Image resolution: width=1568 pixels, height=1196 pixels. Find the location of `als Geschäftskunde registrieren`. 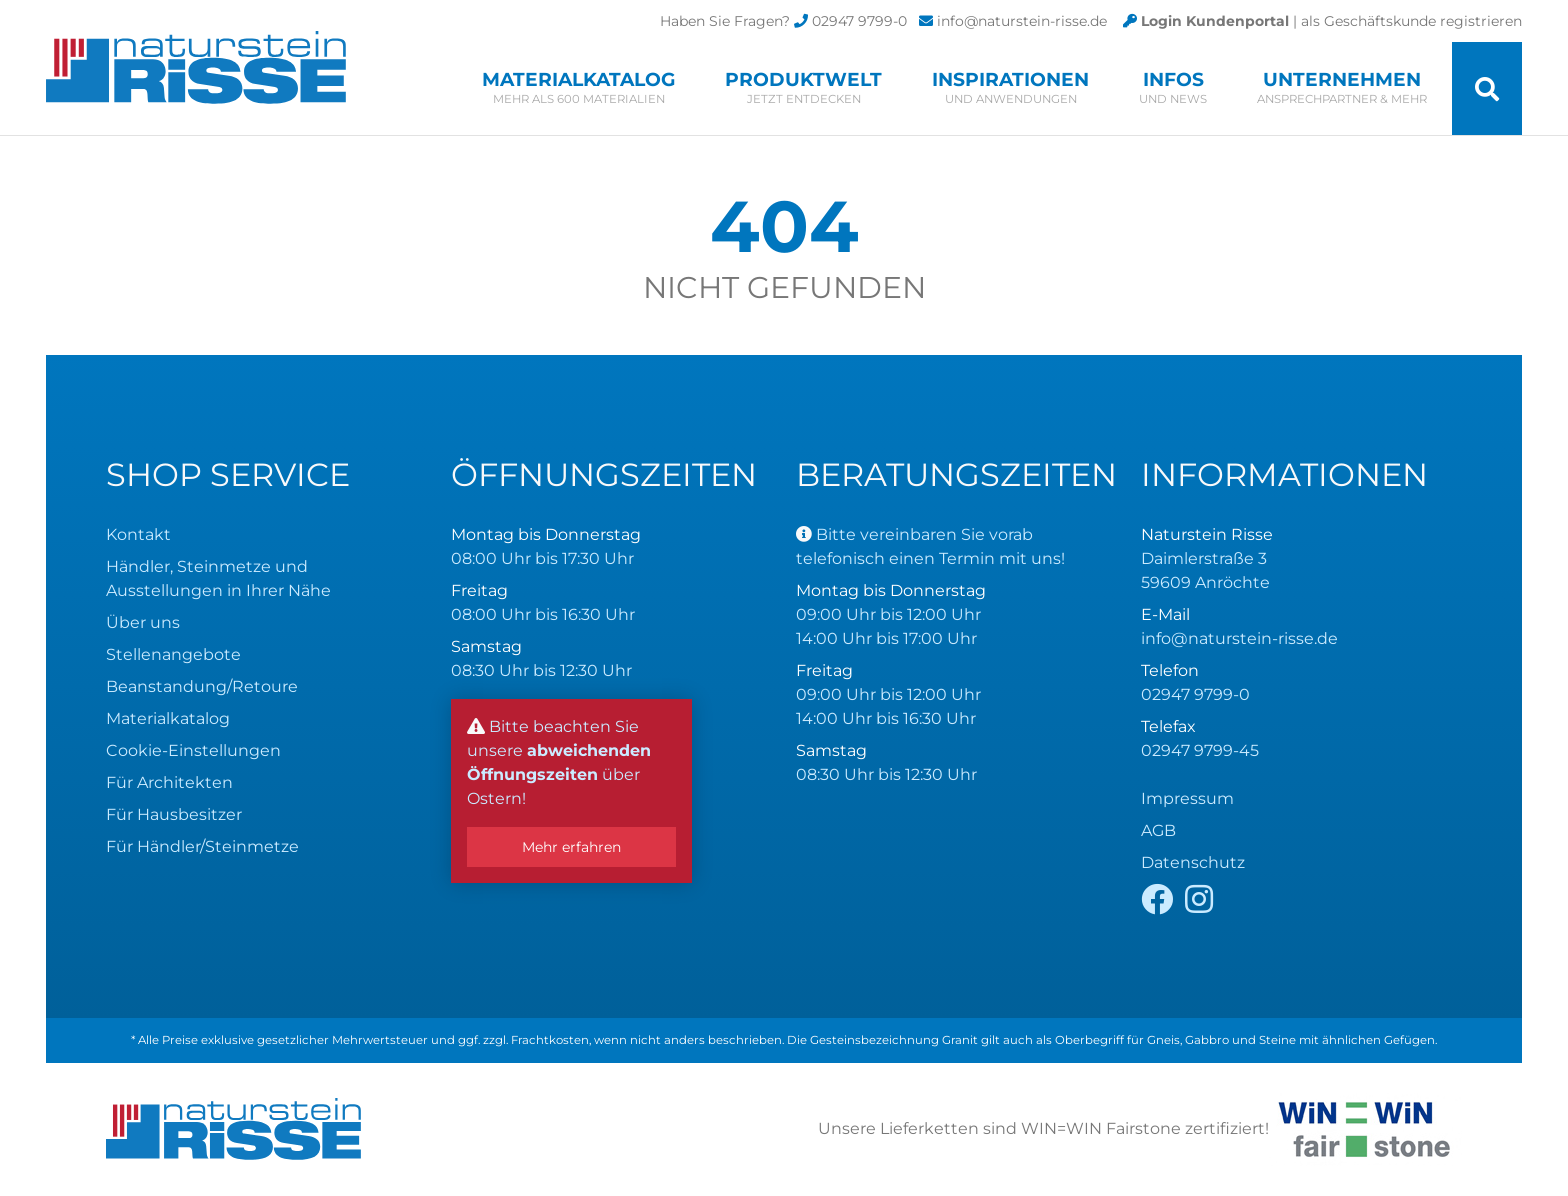

als Geschäftskunde registrieren is located at coordinates (1411, 21).